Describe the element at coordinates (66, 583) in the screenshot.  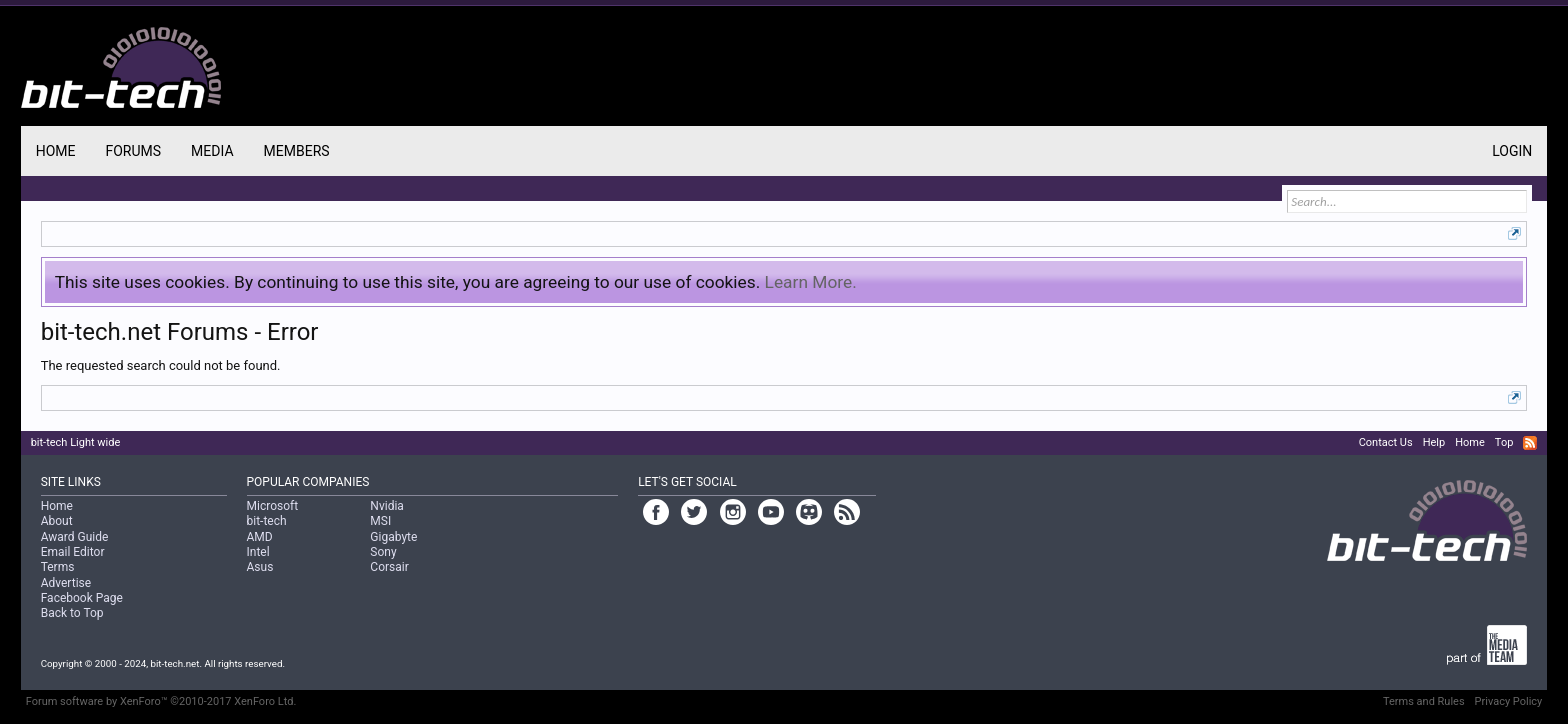
I see `Advertise` at that location.